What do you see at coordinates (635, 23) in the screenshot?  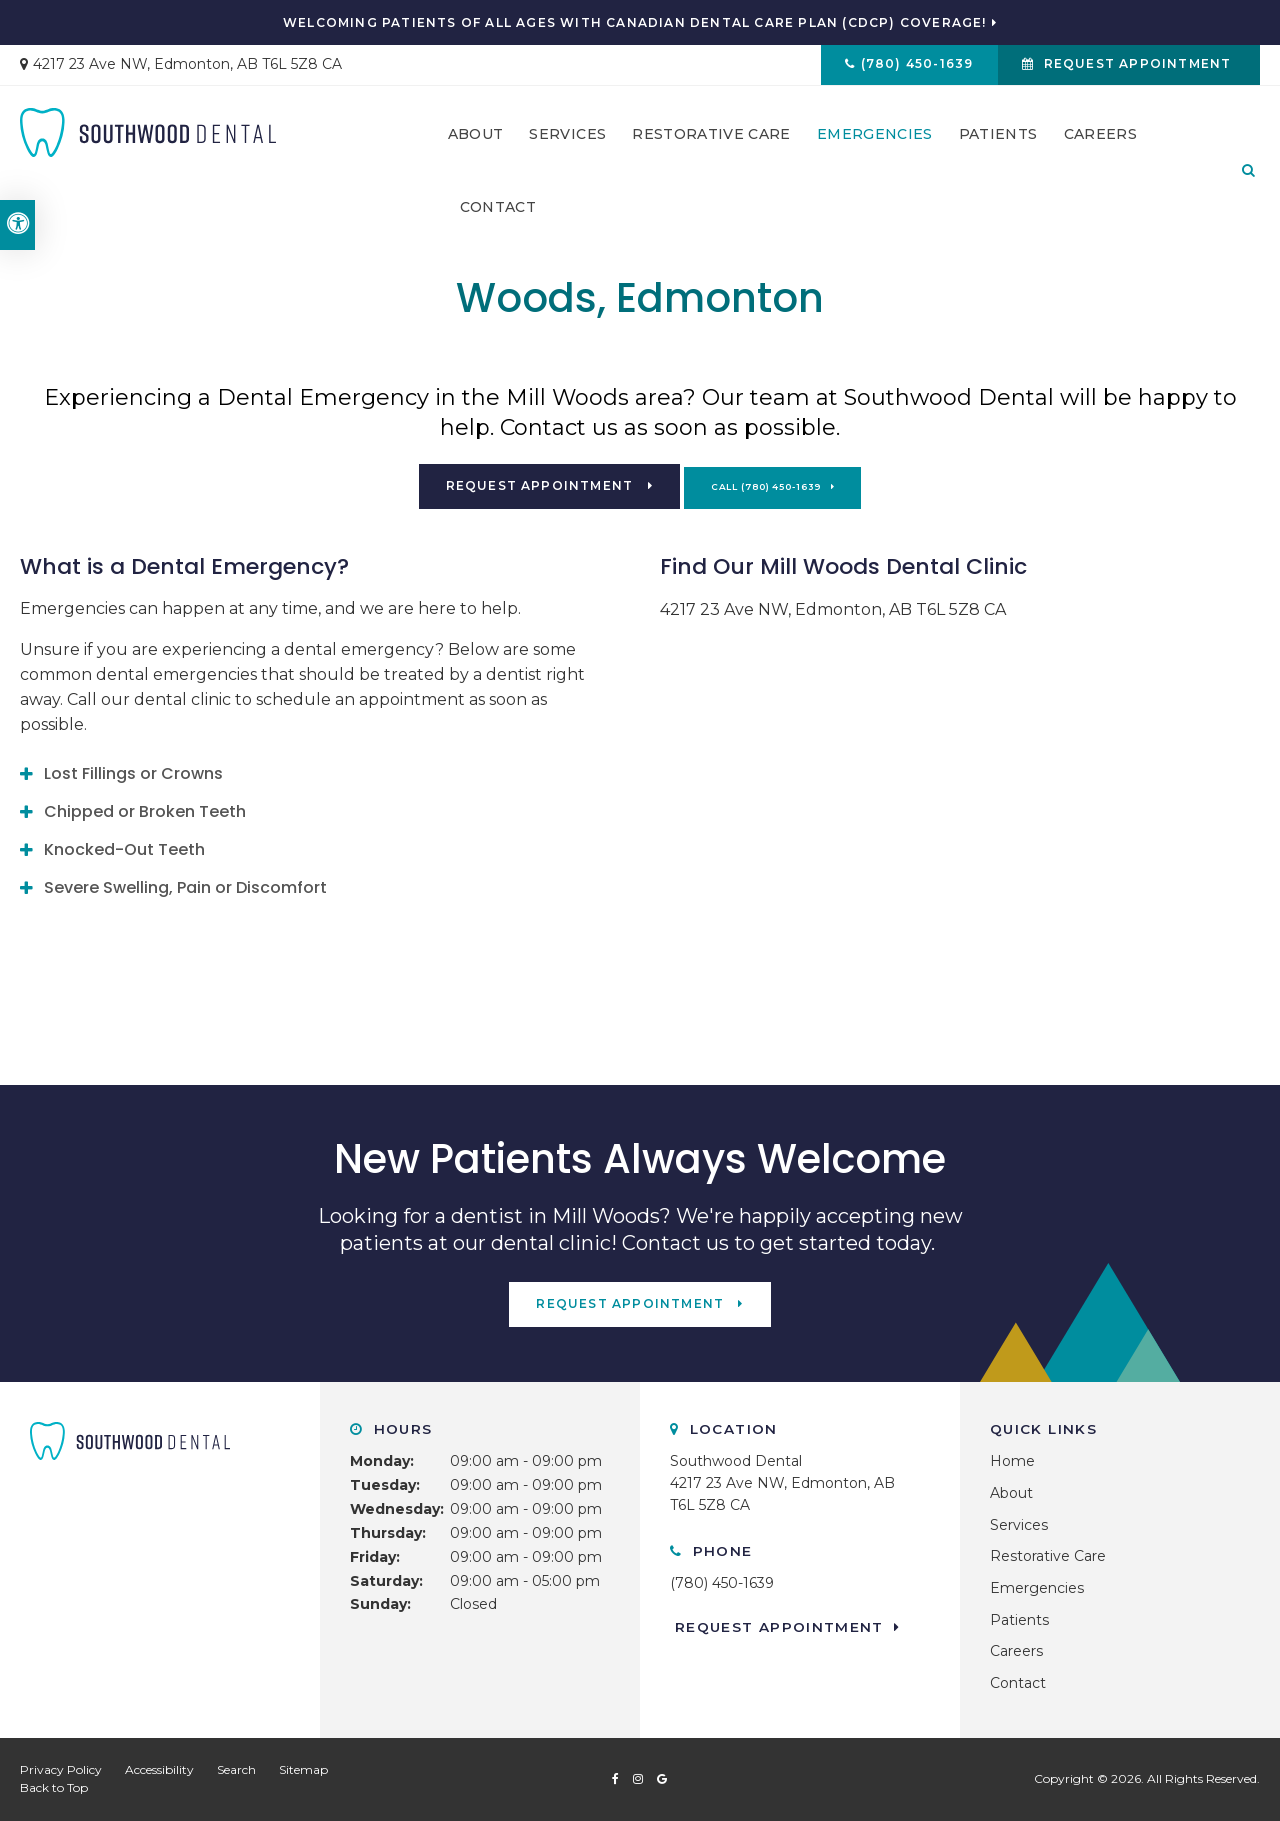 I see `Welcoming patients of all ages with Canadian Dental Care Plan (CDCP) coverage!` at bounding box center [635, 23].